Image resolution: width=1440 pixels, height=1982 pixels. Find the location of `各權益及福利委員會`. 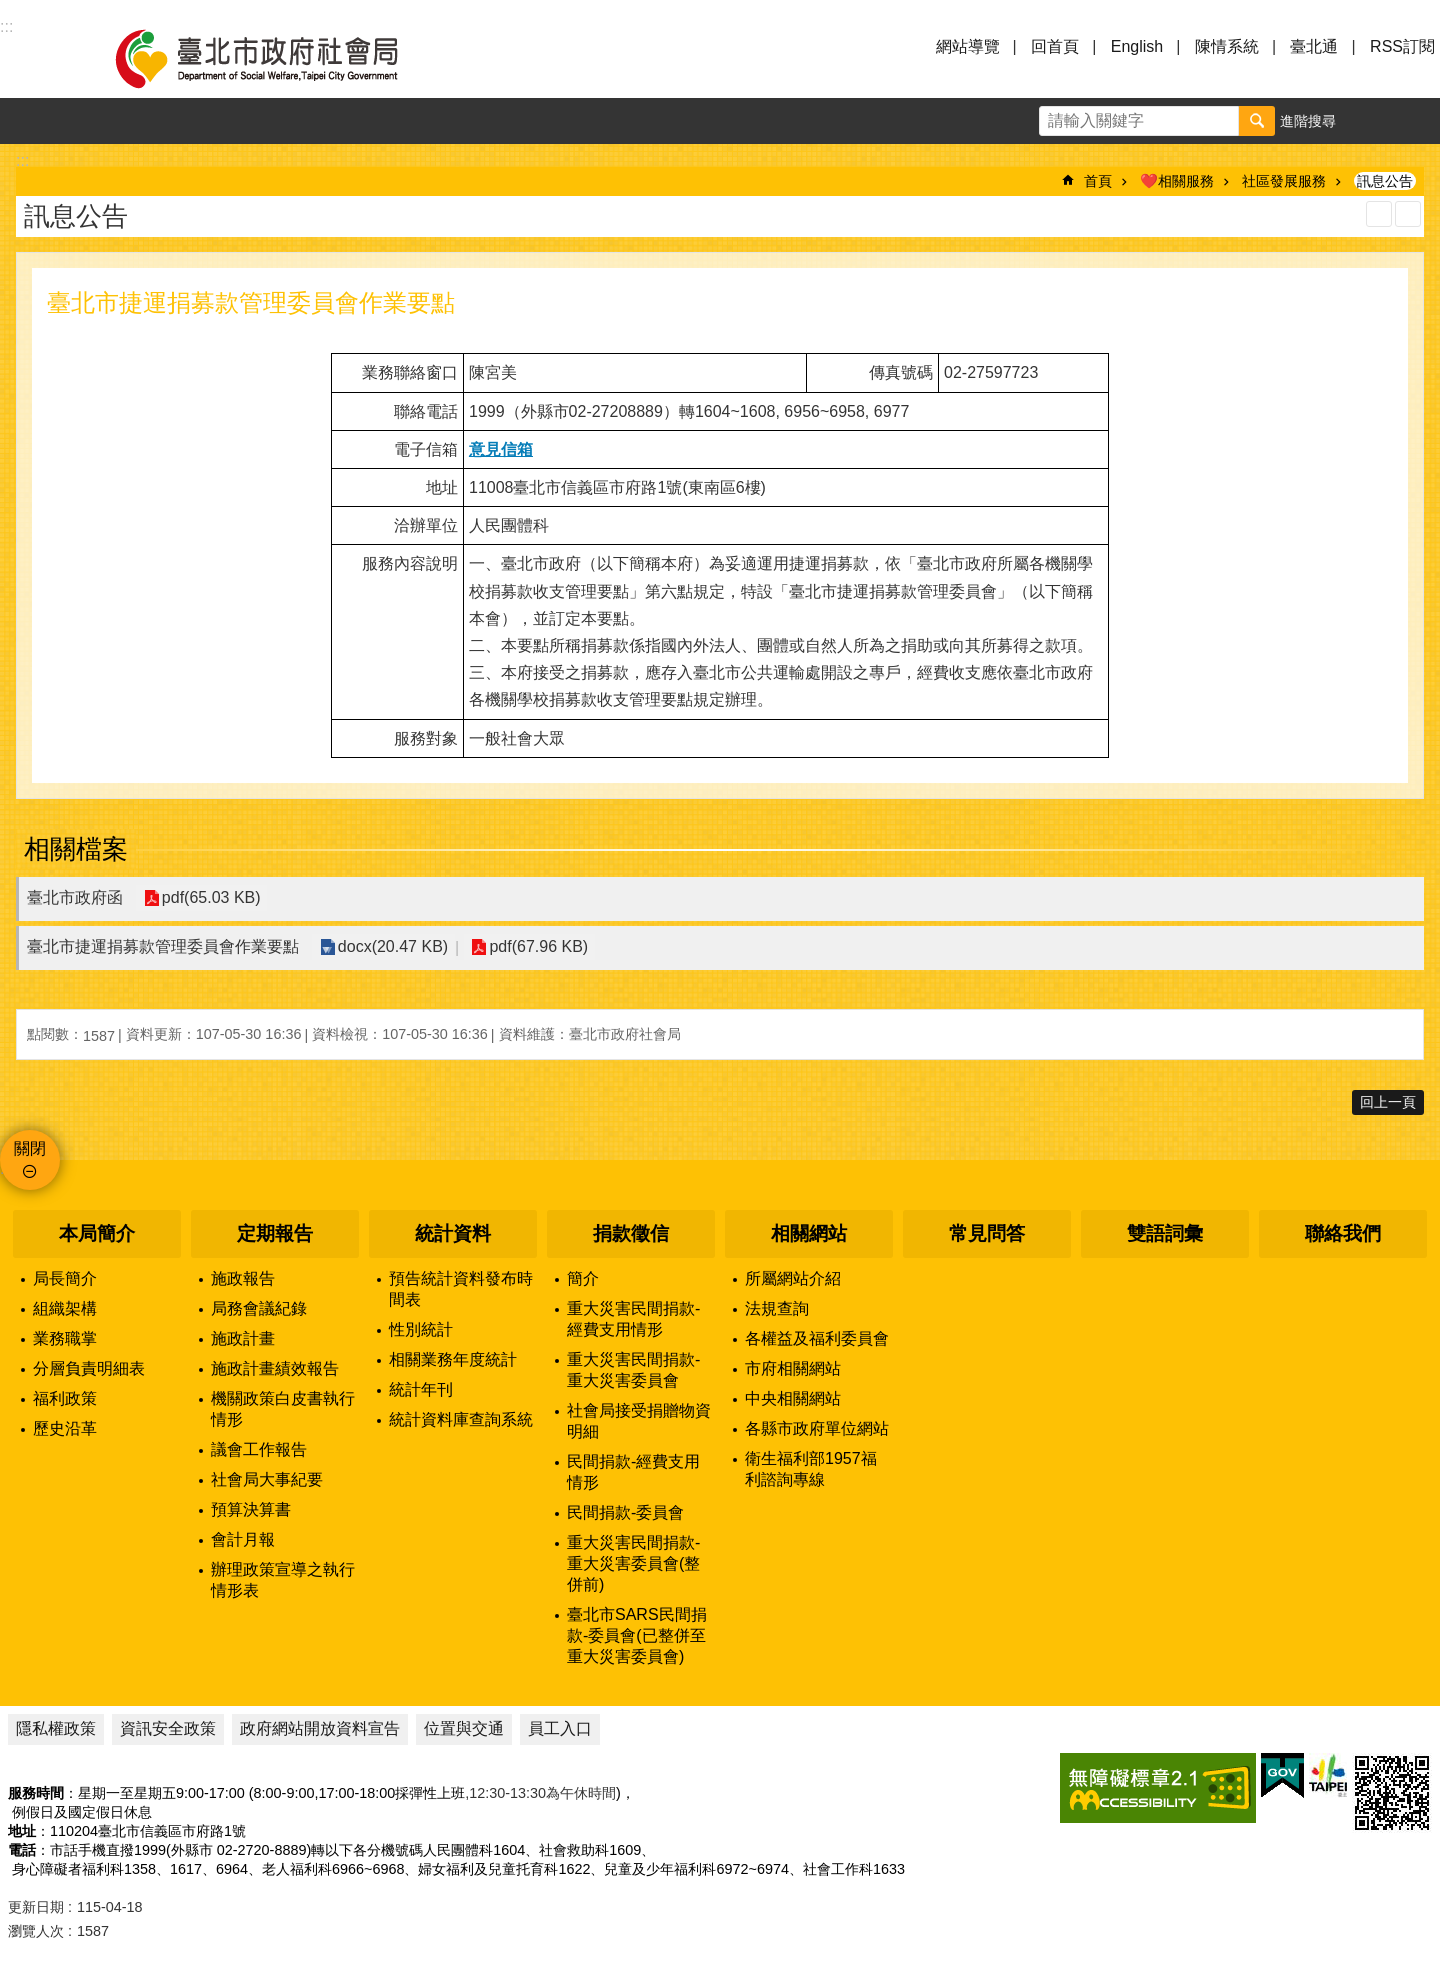

各權益及福利委員會 is located at coordinates (817, 1338).